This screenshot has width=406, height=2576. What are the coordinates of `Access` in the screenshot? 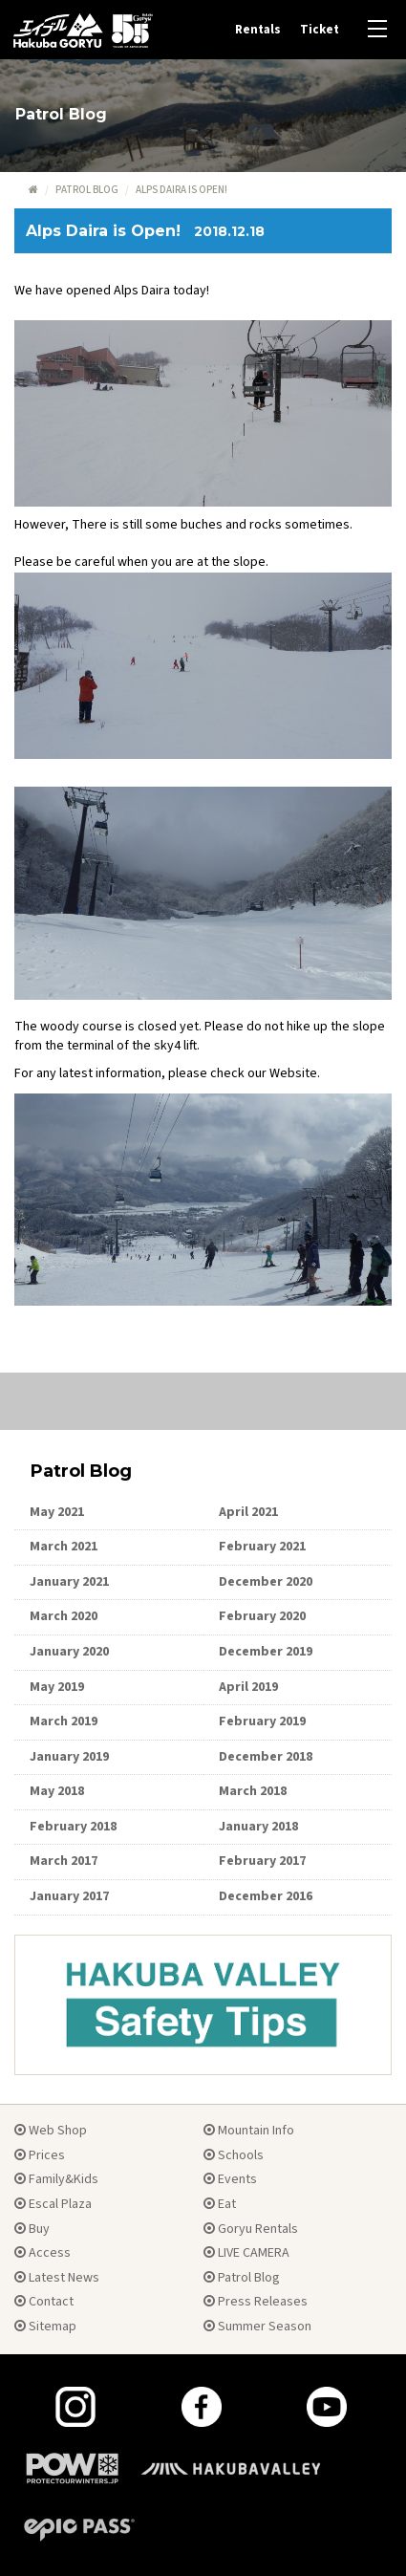 It's located at (42, 2252).